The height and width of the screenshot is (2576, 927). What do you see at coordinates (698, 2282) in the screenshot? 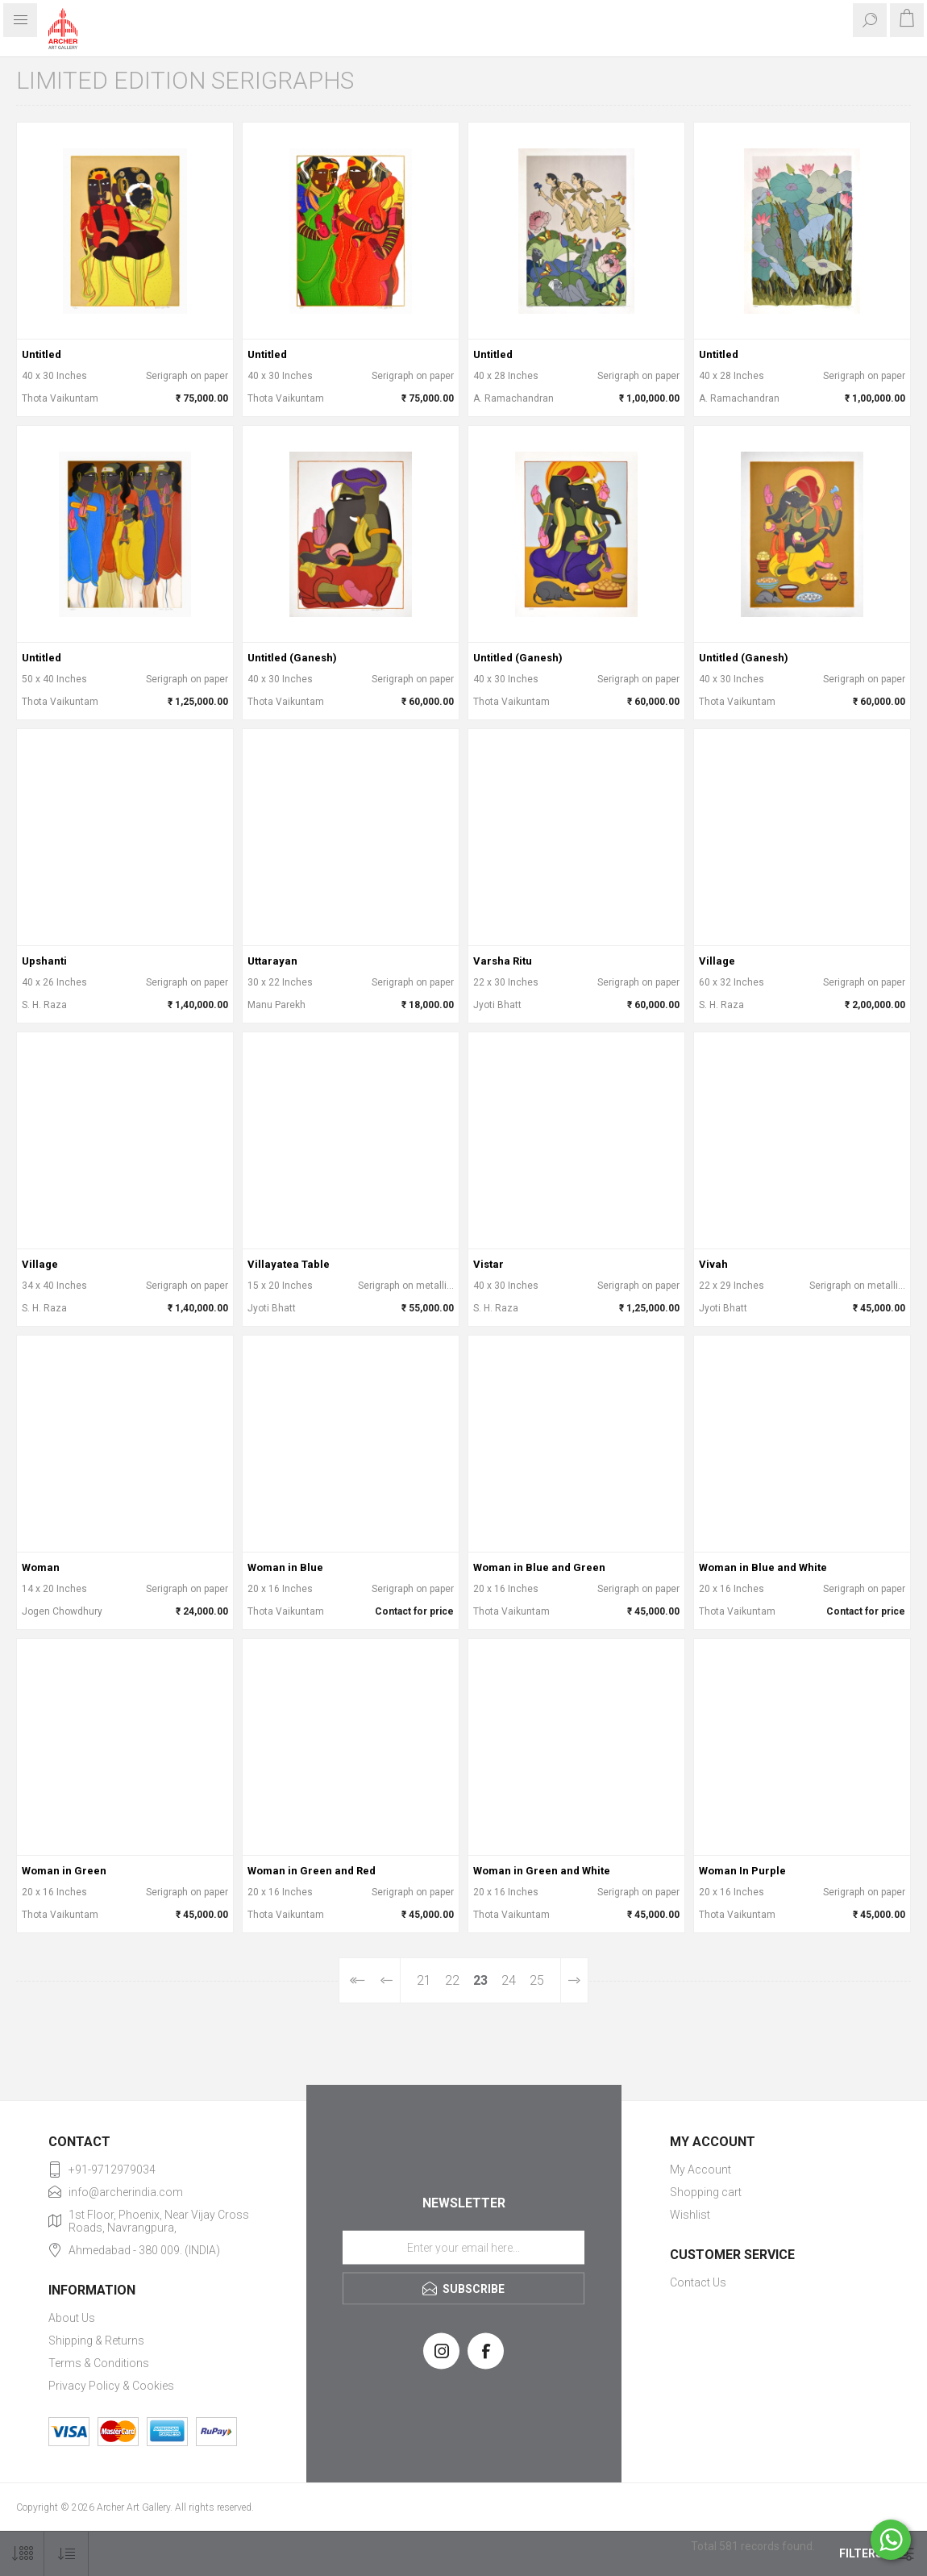
I see `Contact Us` at bounding box center [698, 2282].